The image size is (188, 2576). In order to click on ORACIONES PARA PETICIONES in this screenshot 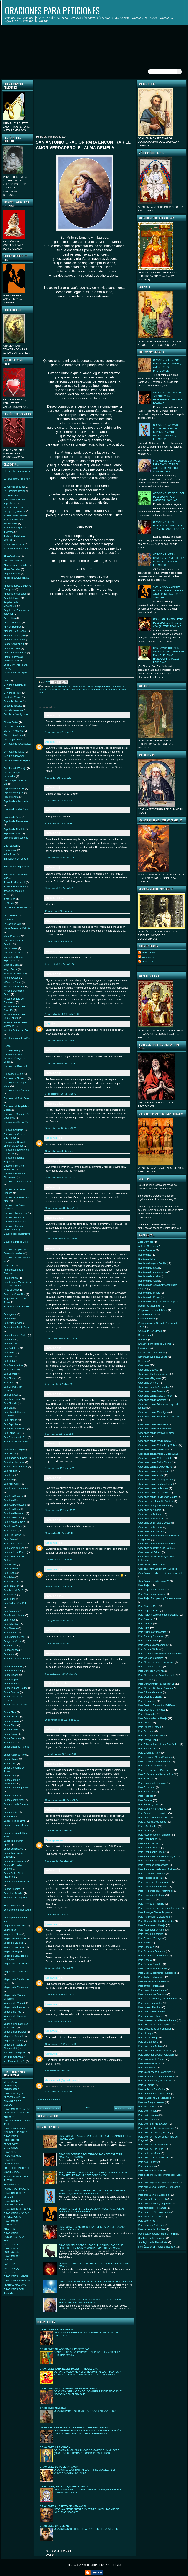, I will do `click(52, 10)`.